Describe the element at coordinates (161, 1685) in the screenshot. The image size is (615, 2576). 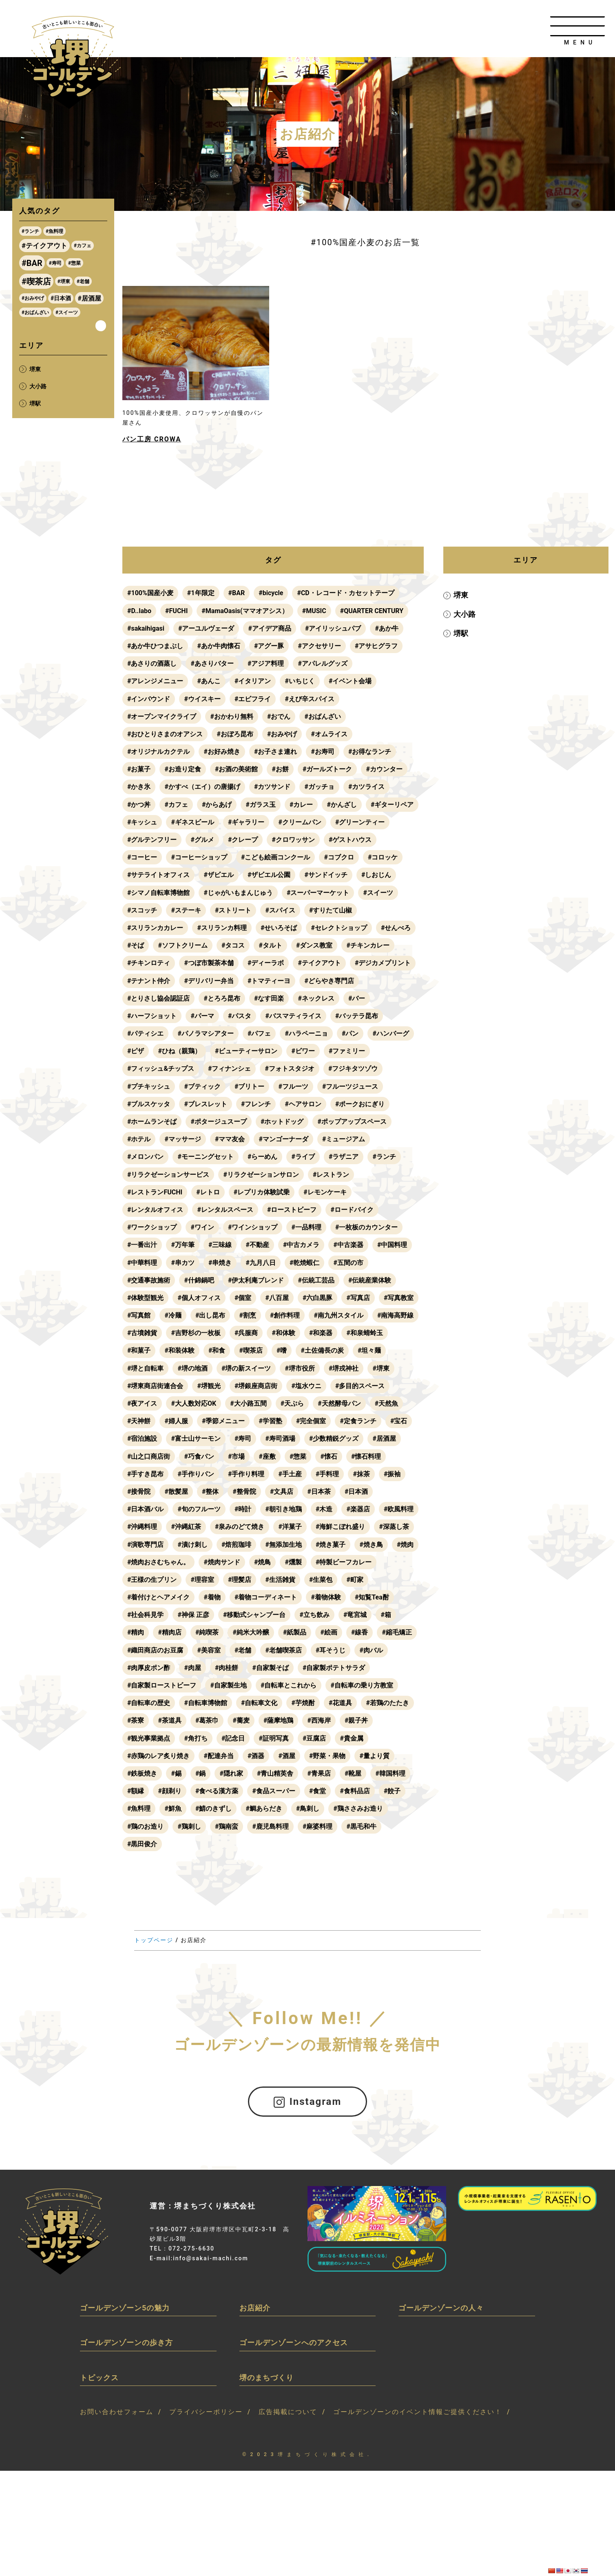
I see `#自家製ローストビーフ` at that location.